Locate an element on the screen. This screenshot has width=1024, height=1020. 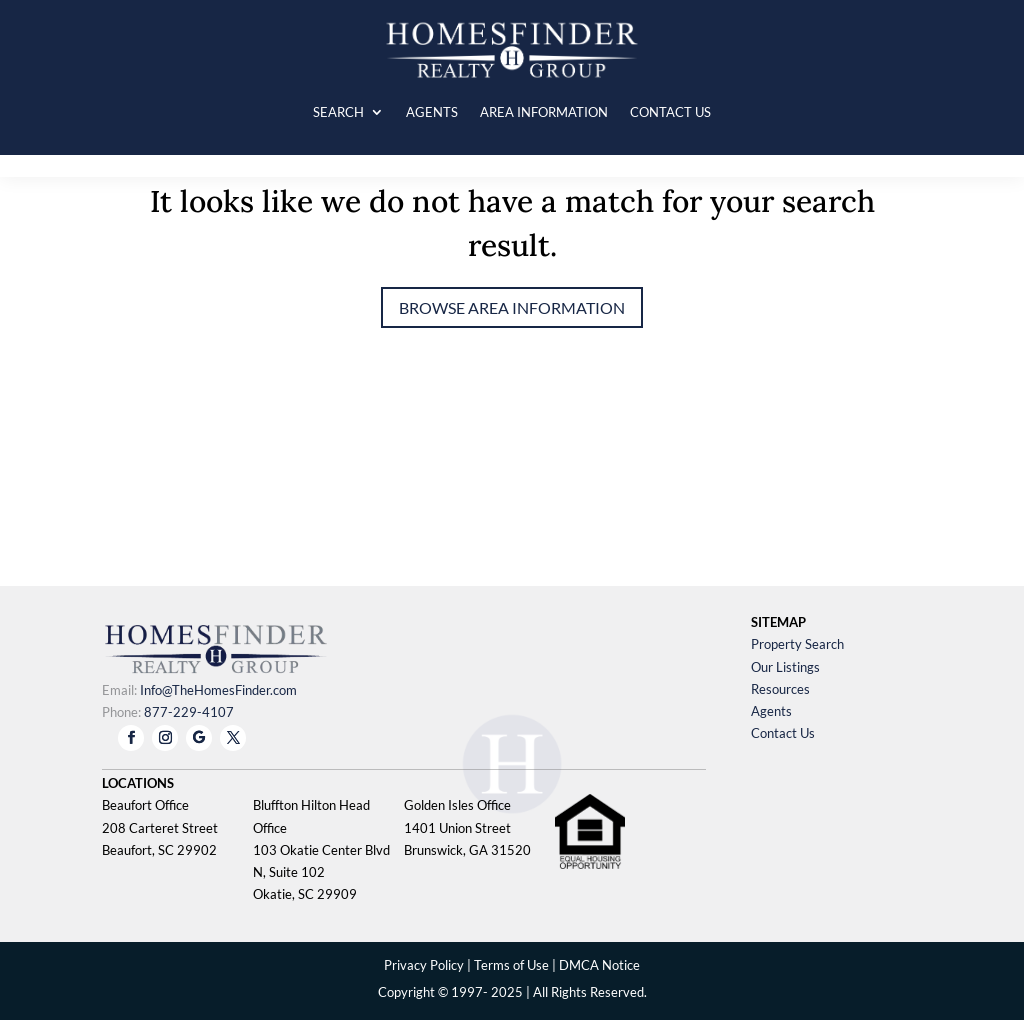
Contact Us is located at coordinates (783, 733).